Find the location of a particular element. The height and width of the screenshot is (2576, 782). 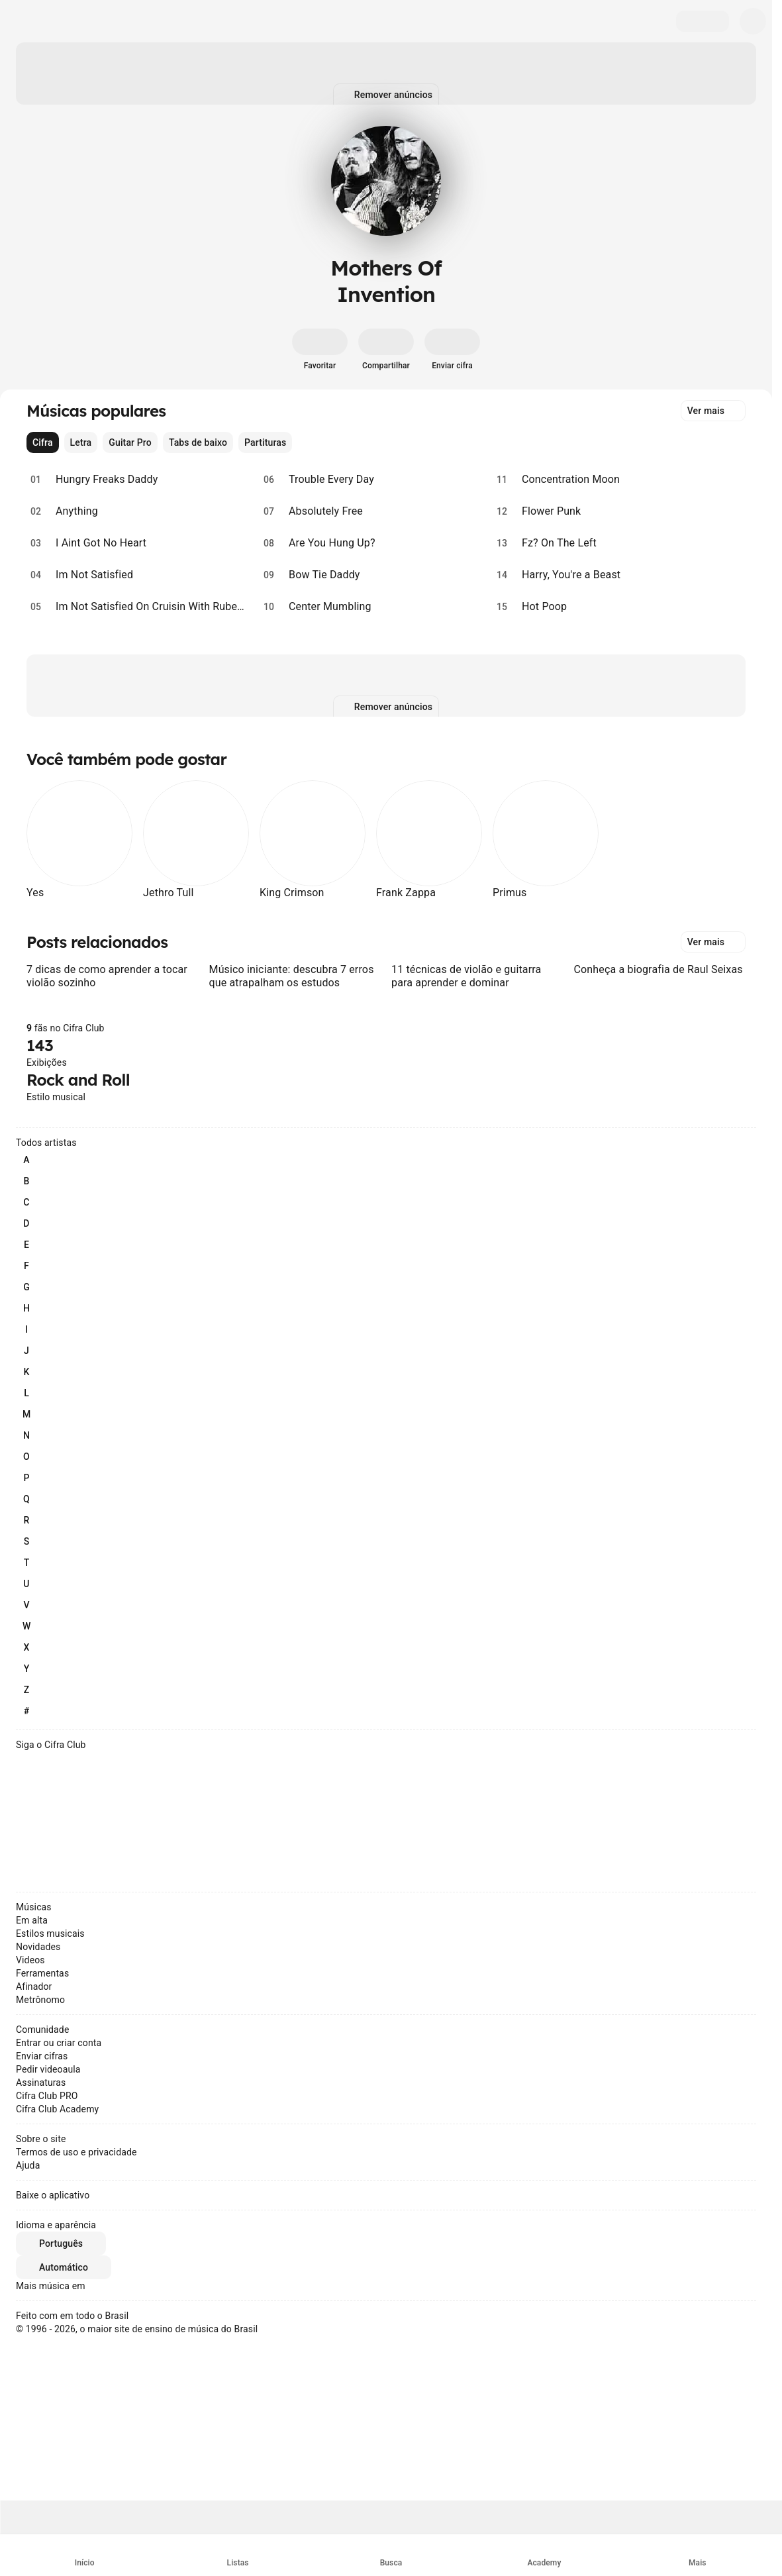

[Compartilhar] is located at coordinates (386, 350).